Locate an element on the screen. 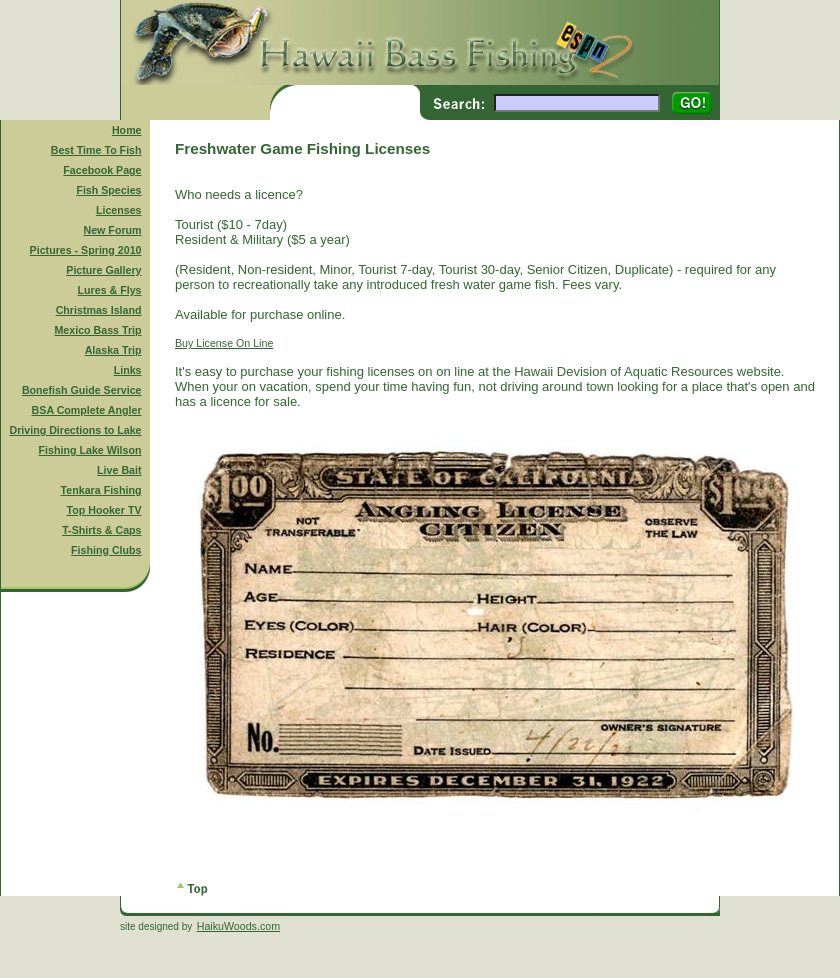  Tenkara Fishing is located at coordinates (101, 490).